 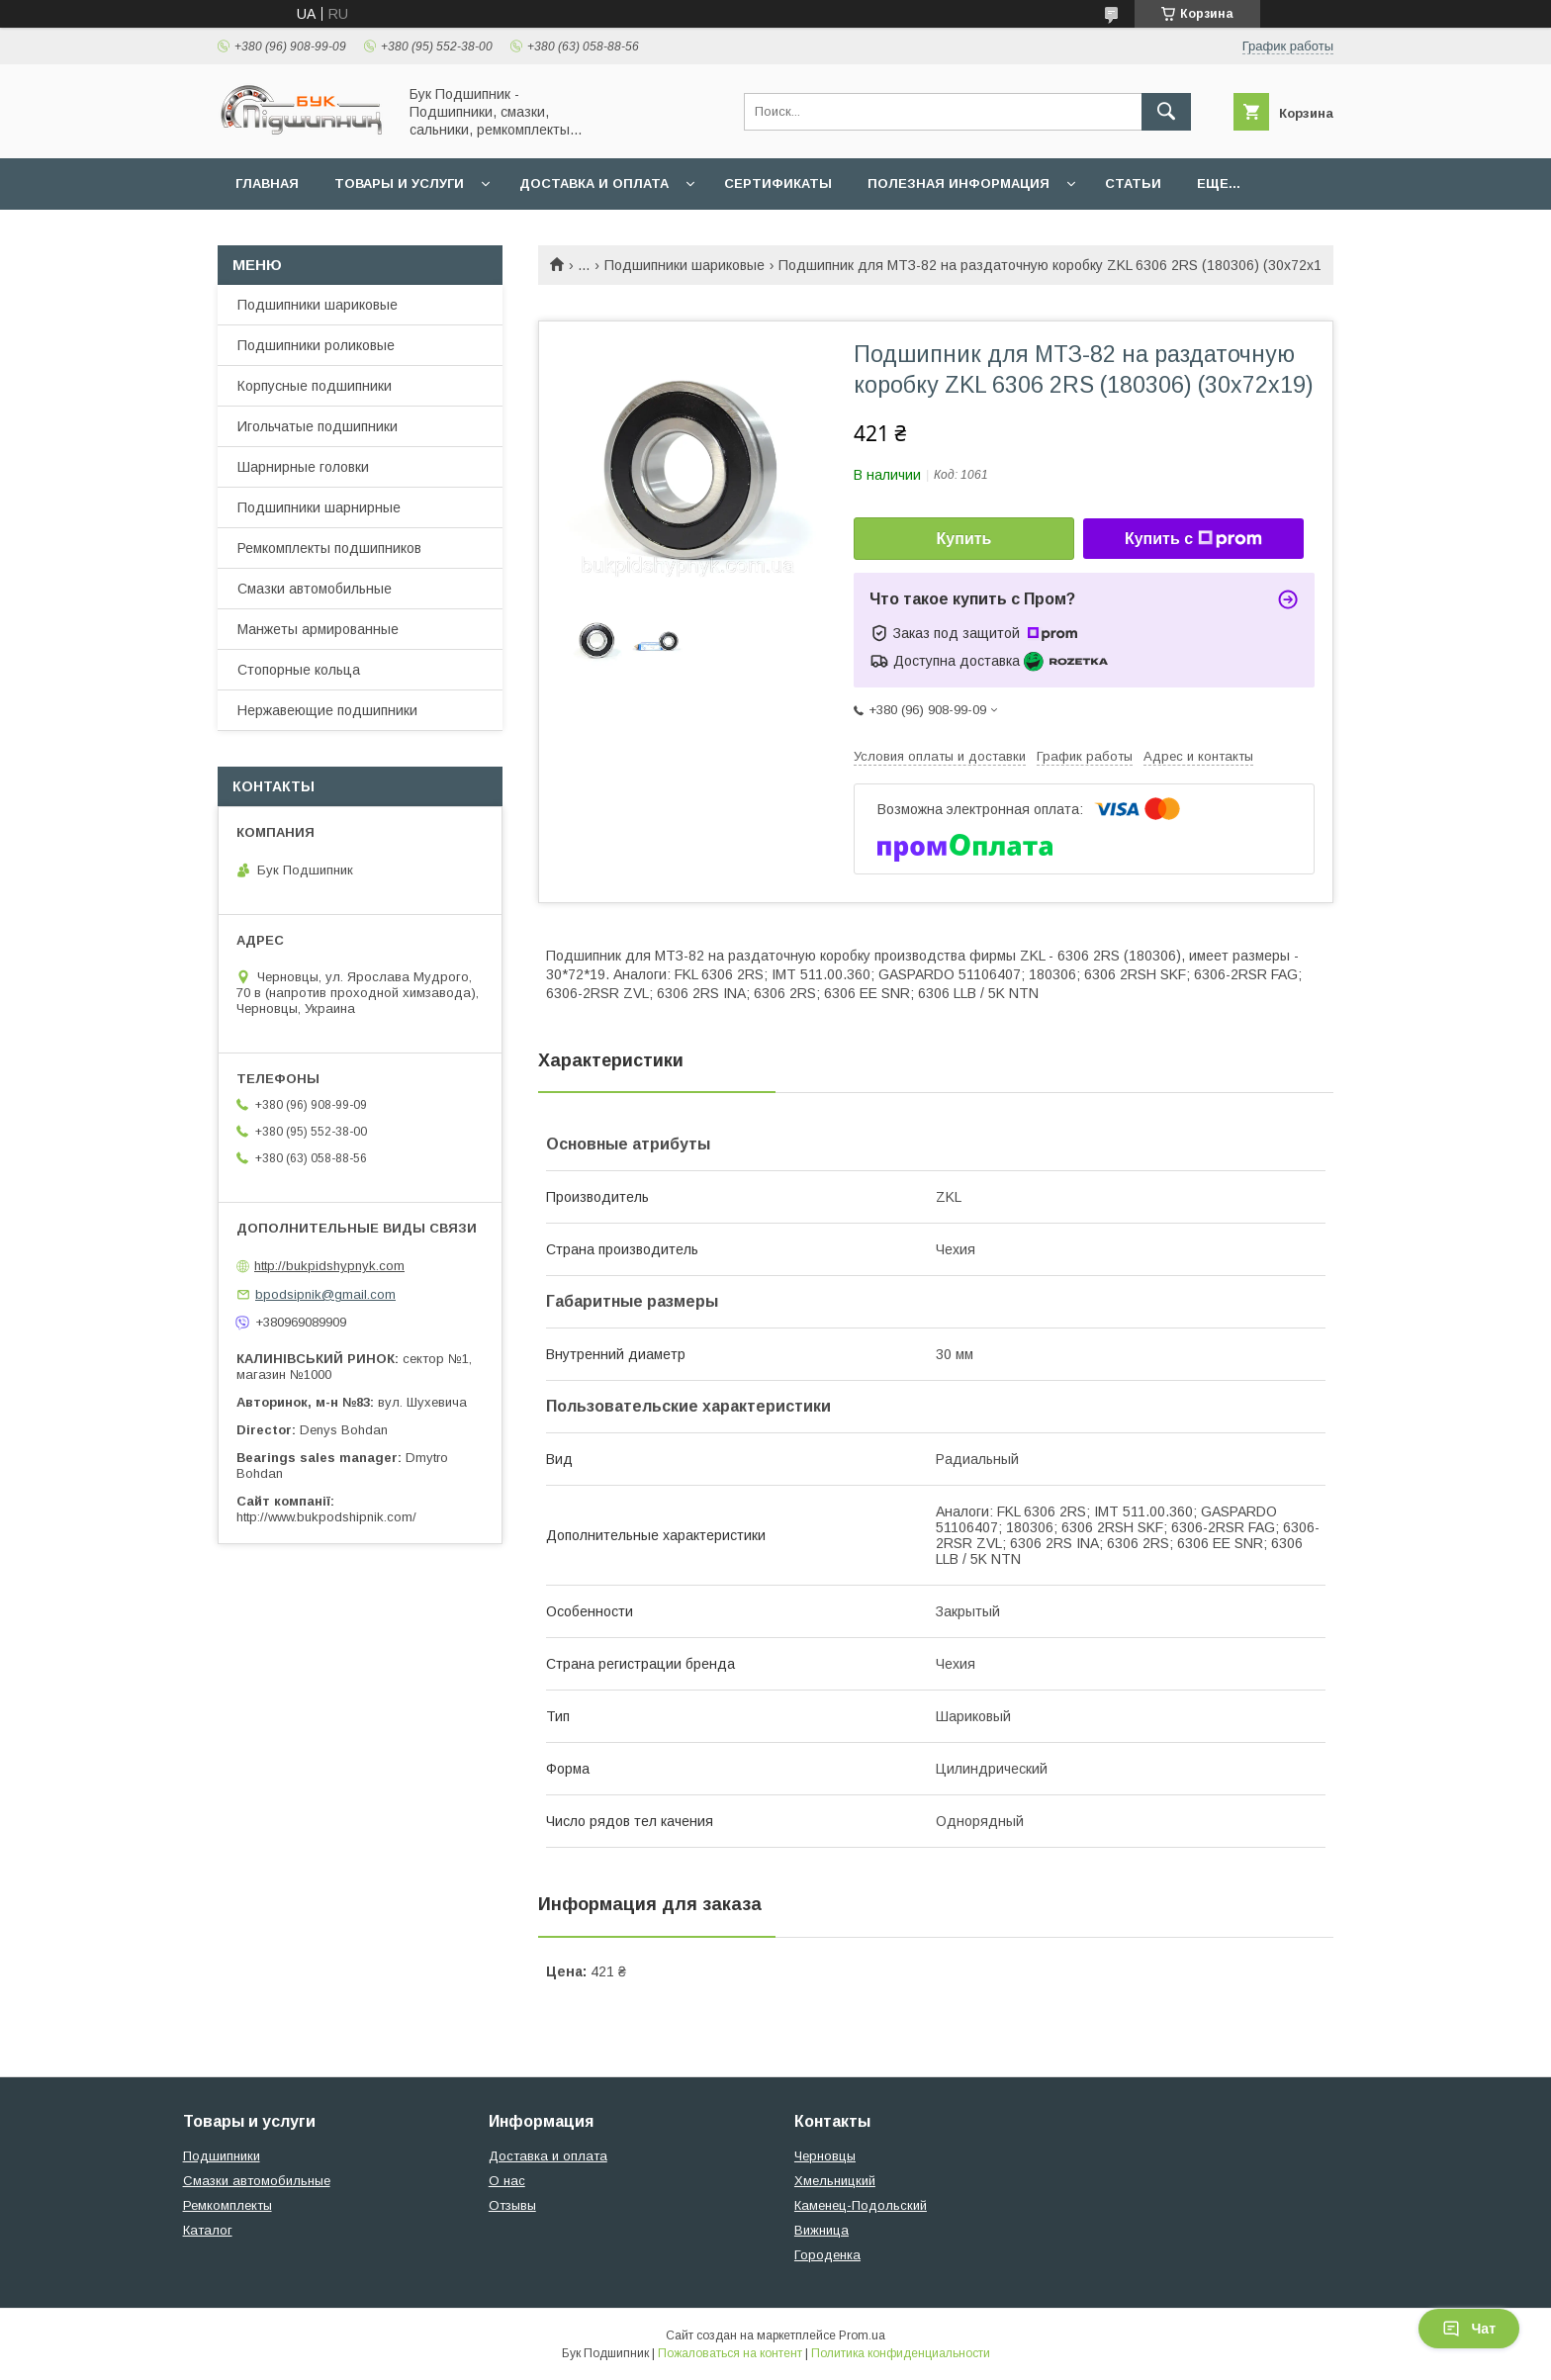 I want to click on Статьи, so click(x=1133, y=183).